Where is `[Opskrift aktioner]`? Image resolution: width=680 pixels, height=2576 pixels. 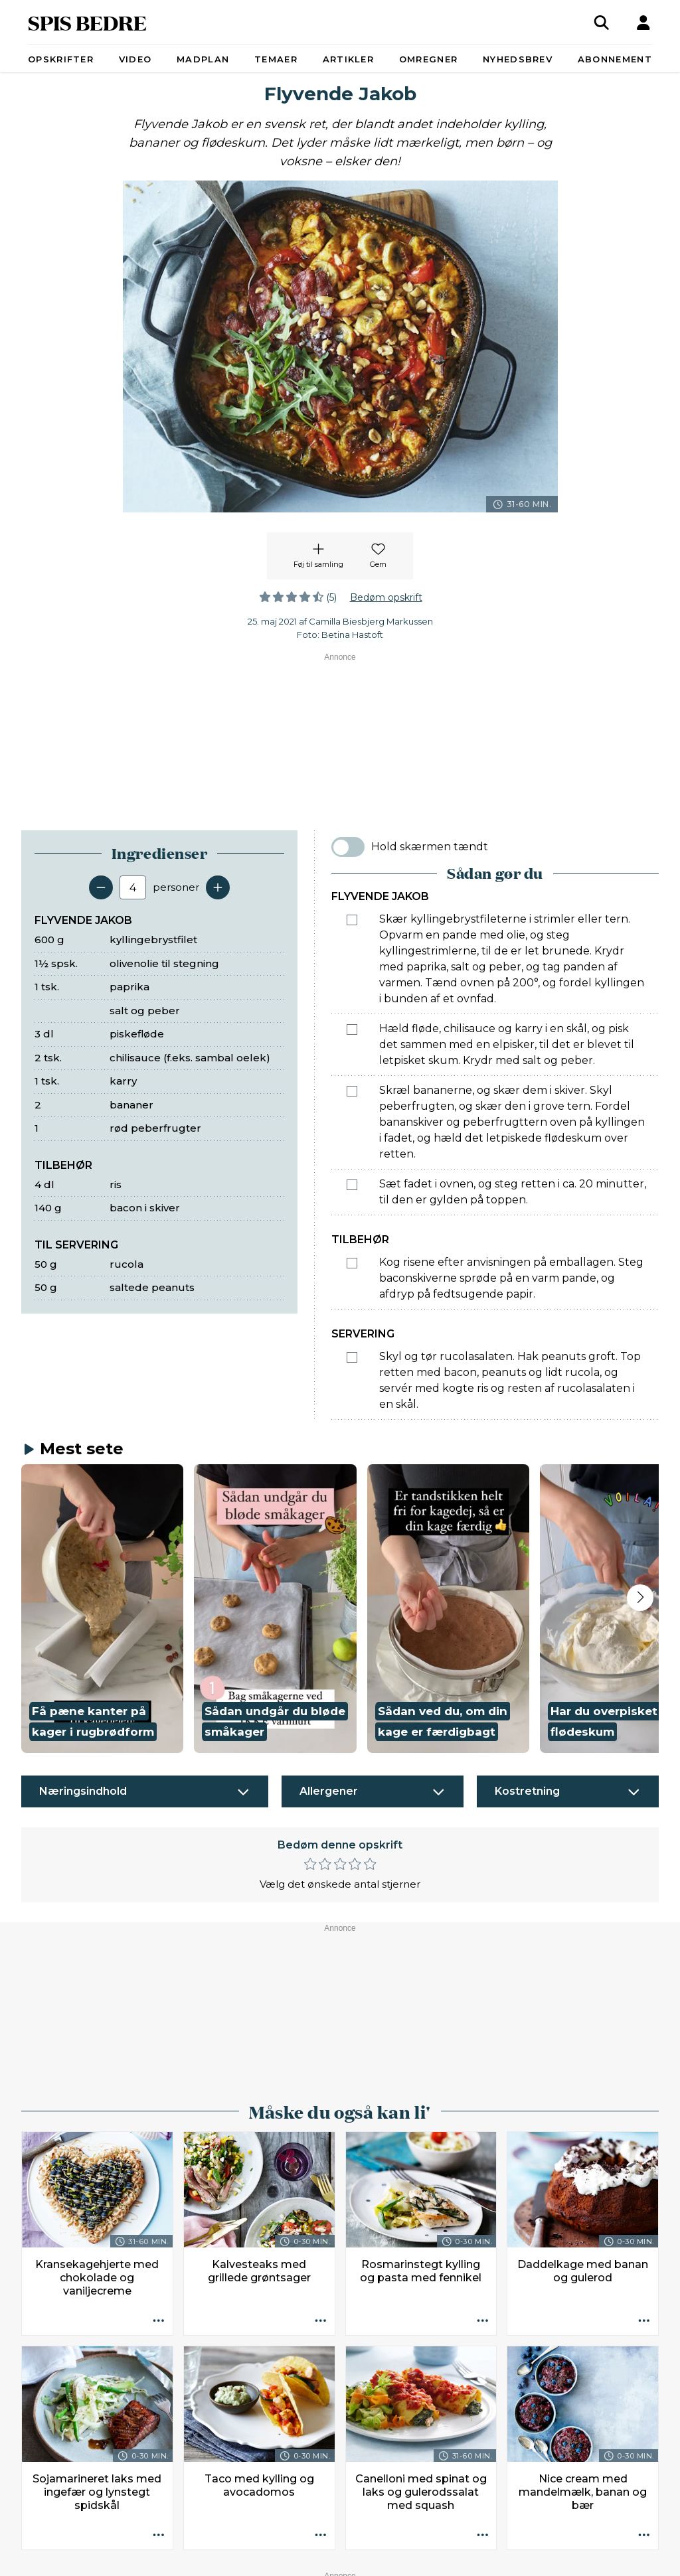 [Opskrift aktioner] is located at coordinates (159, 2321).